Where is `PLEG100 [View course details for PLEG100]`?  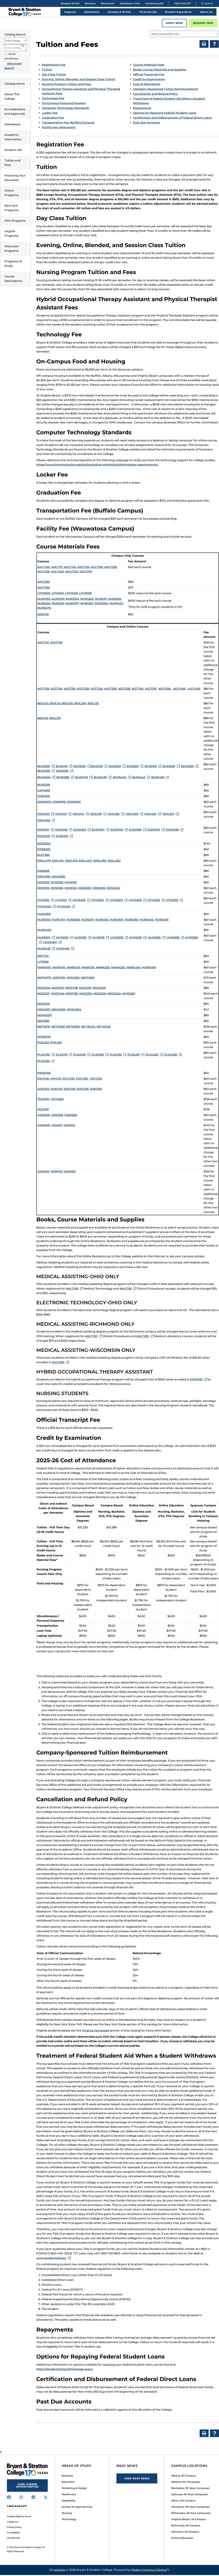 PLEG100 [View course details for PLEG100] is located at coordinates (43, 1055).